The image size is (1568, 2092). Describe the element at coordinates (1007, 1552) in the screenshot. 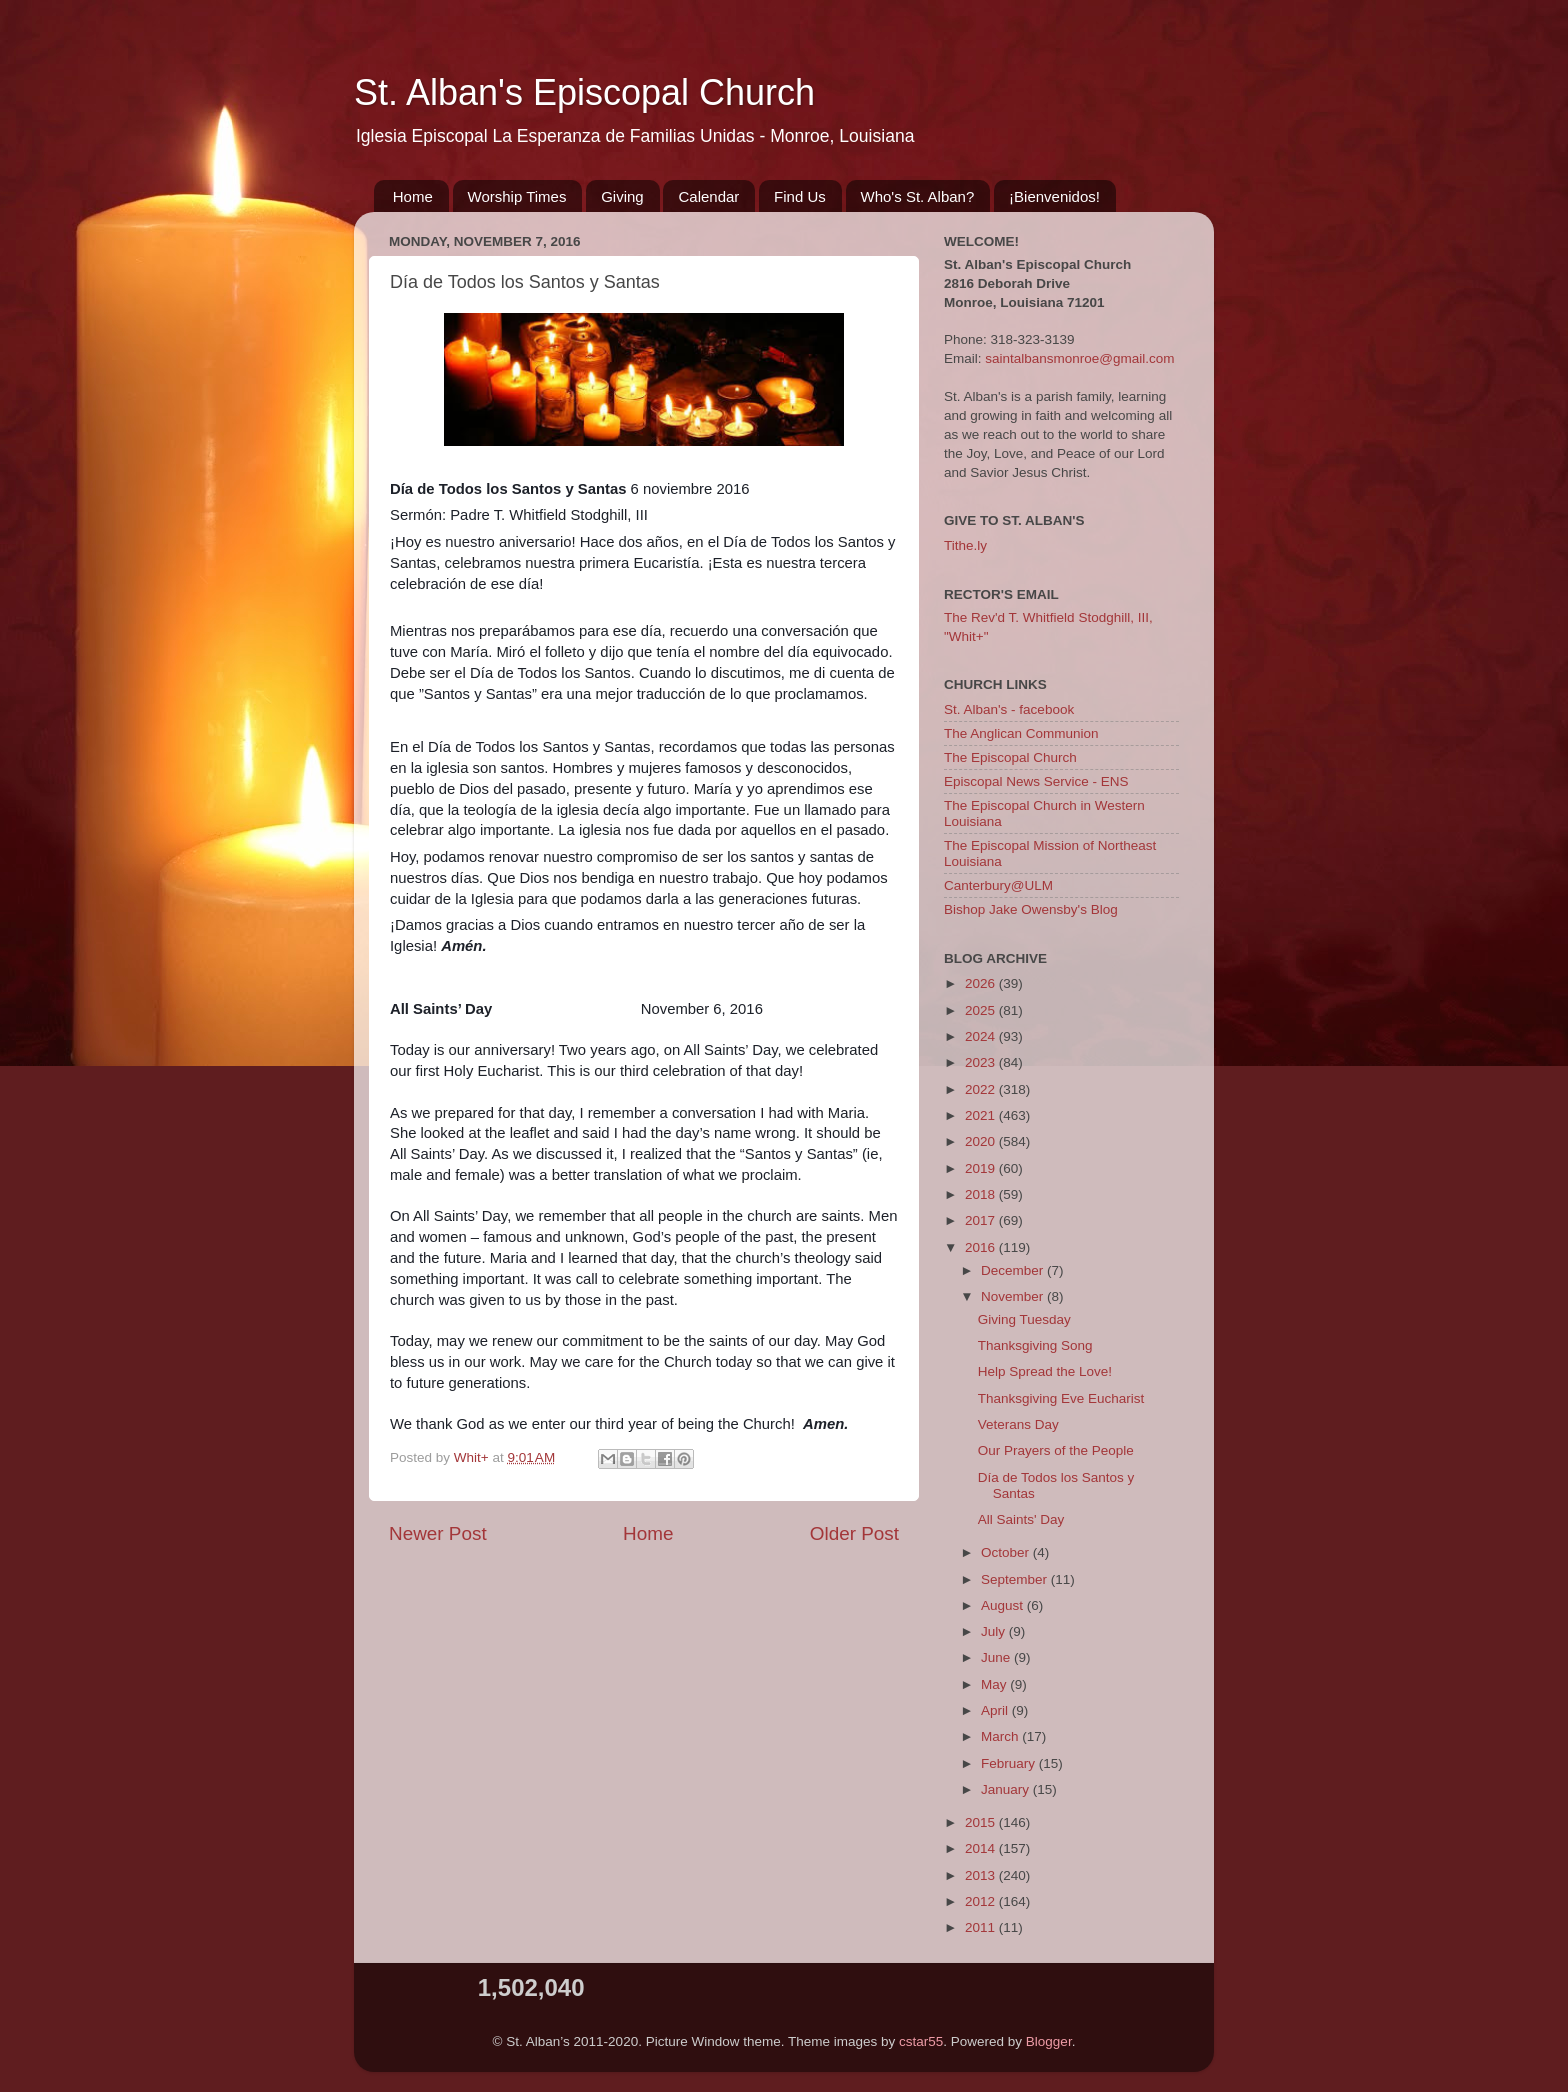

I see `October` at that location.